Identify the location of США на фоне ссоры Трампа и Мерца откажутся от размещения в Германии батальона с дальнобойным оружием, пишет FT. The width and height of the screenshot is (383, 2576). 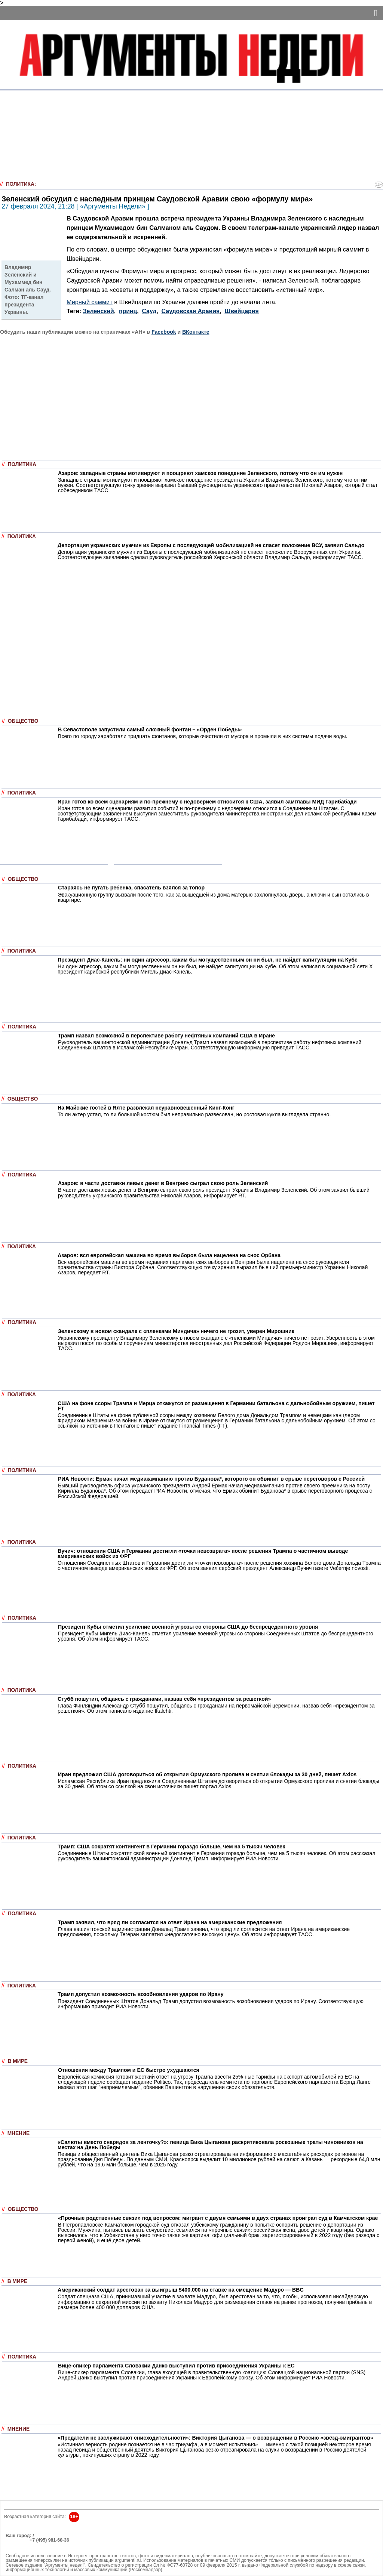
(216, 1406).